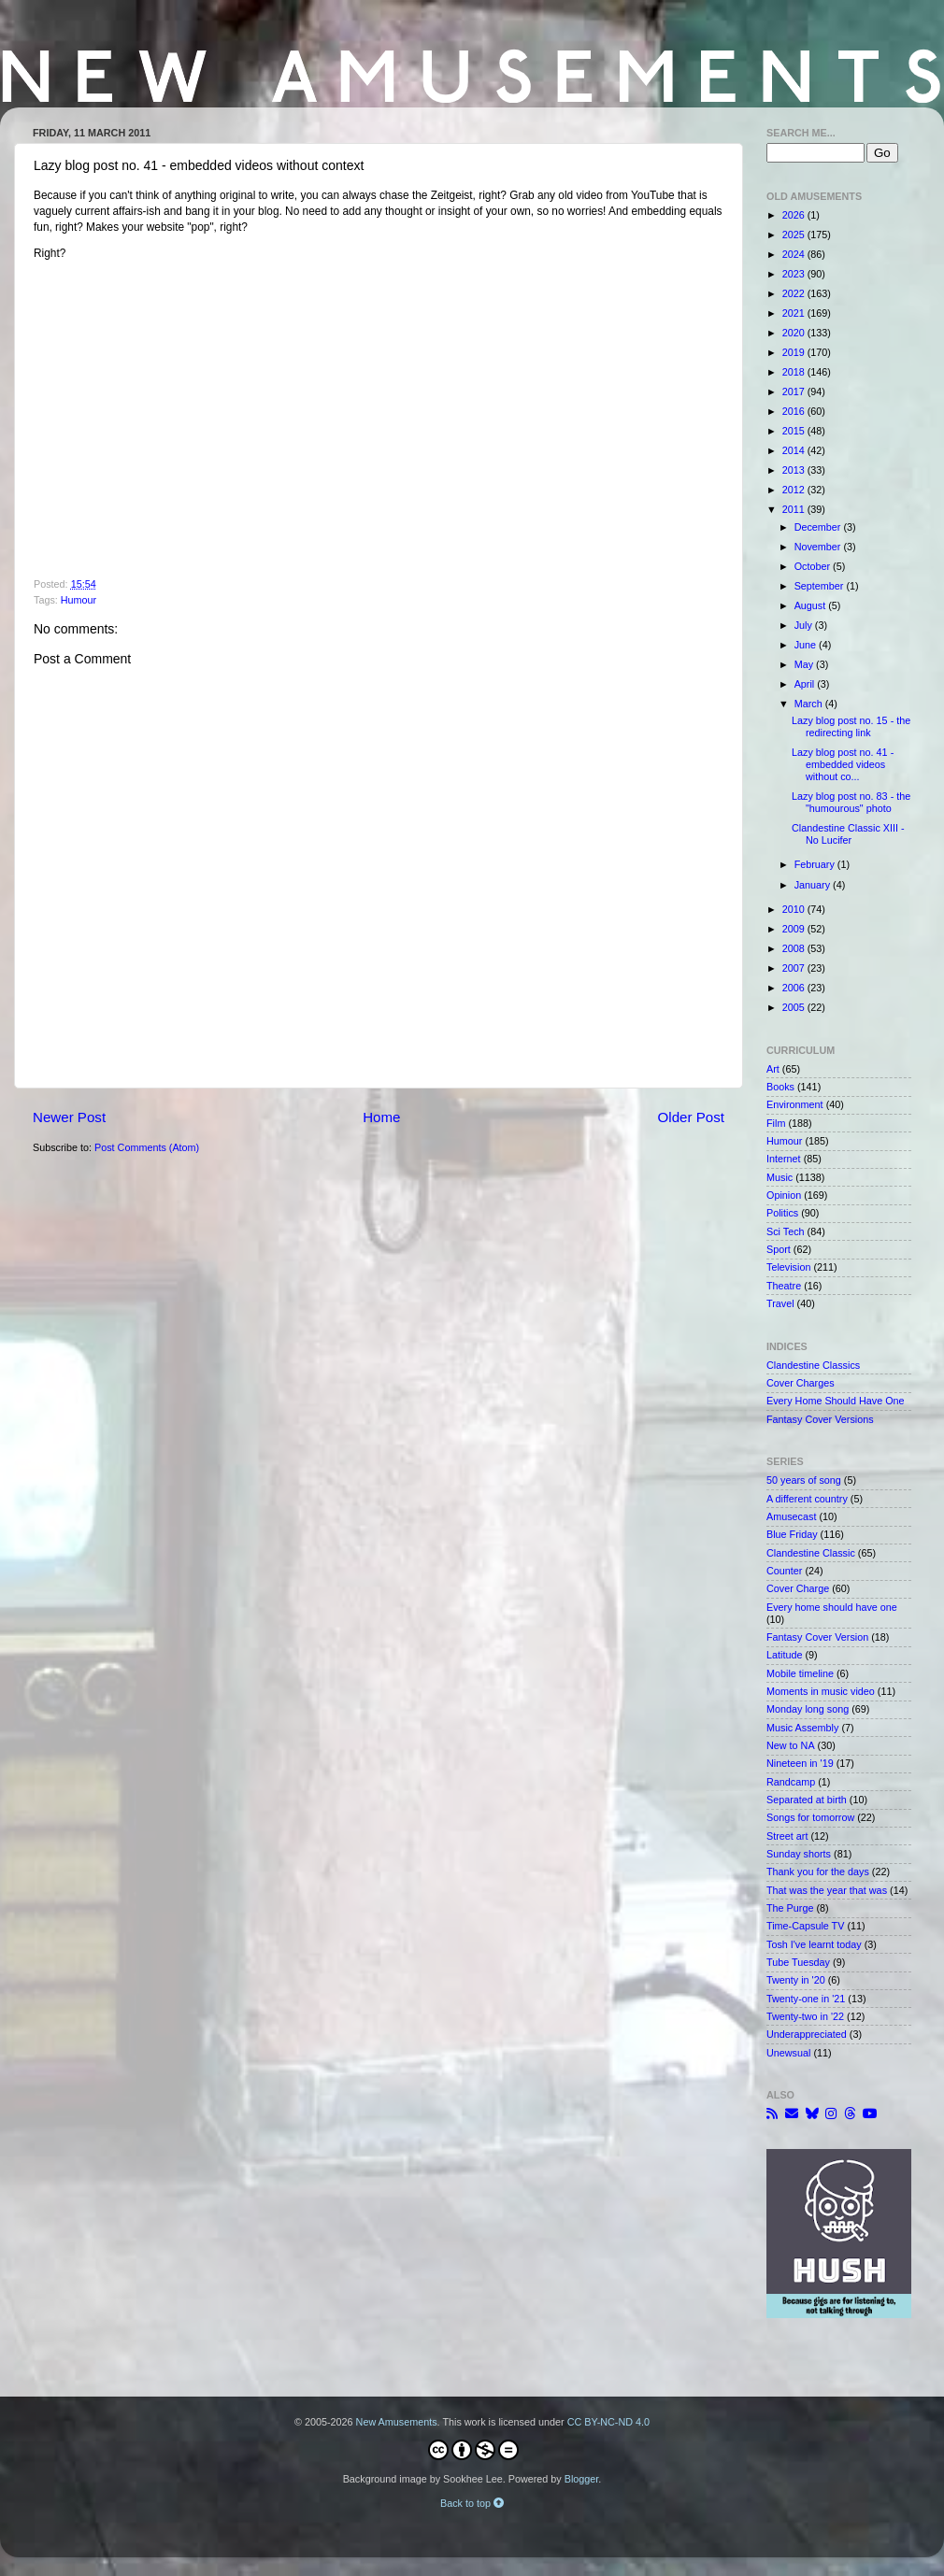 The width and height of the screenshot is (944, 2576). What do you see at coordinates (787, 1836) in the screenshot?
I see `Street art` at bounding box center [787, 1836].